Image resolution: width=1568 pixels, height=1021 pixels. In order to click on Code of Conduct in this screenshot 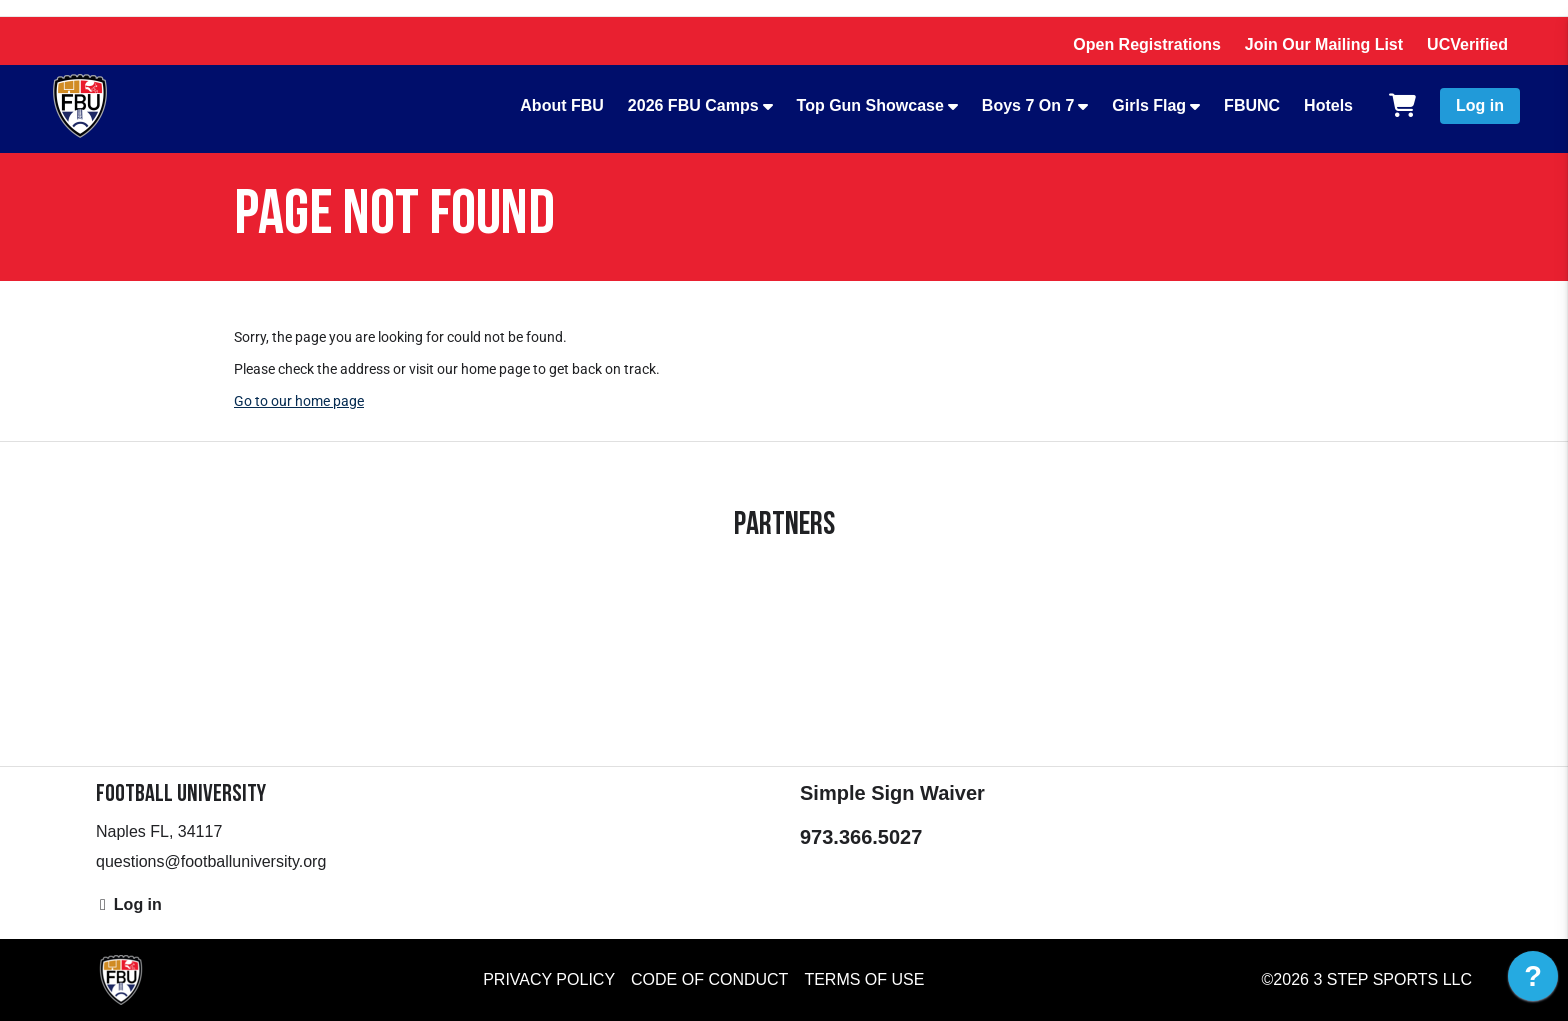, I will do `click(709, 979)`.